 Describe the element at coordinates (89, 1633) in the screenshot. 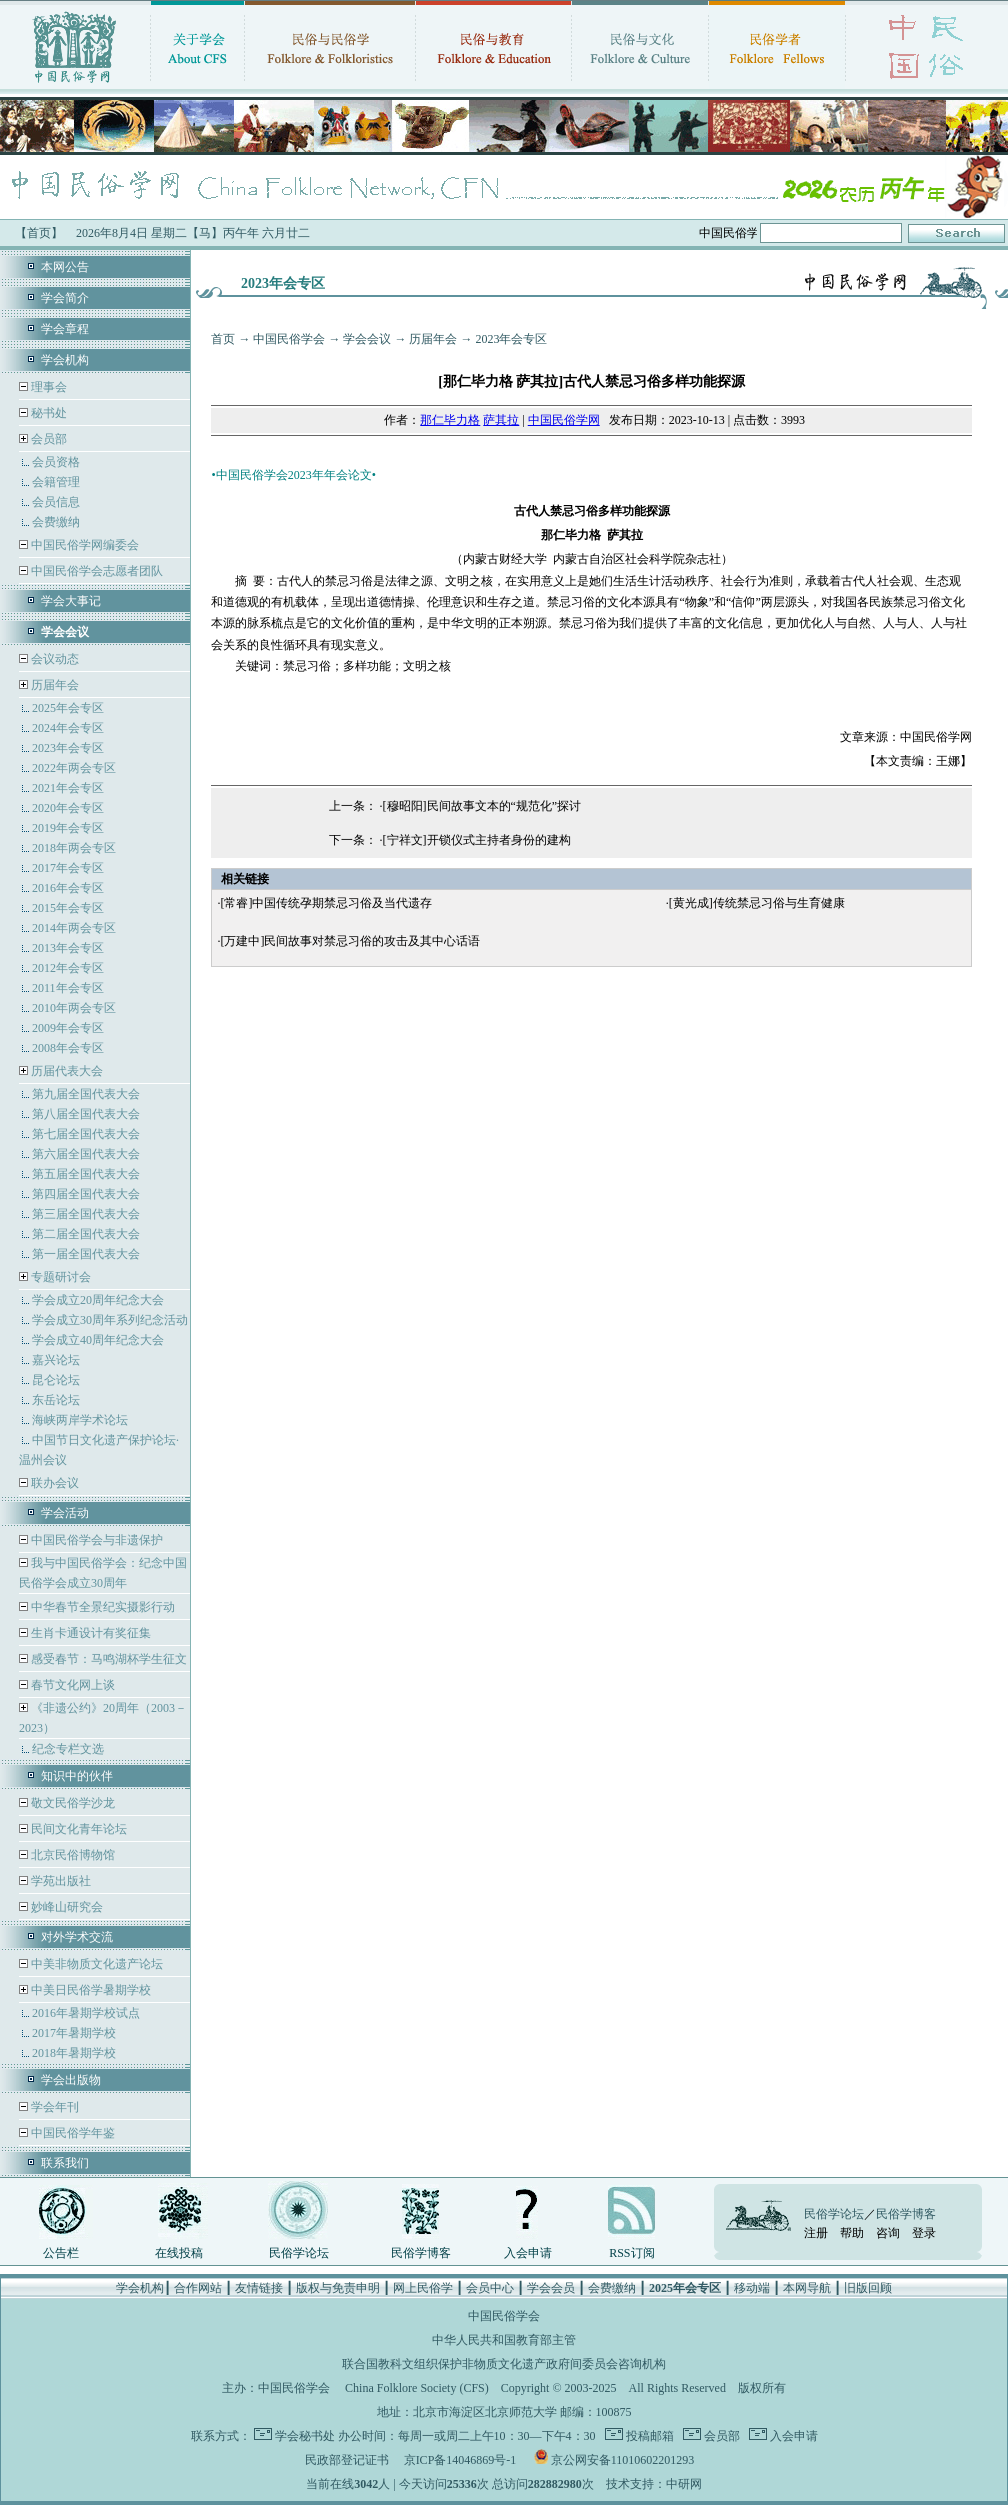

I see `生肖卡通设计有奖征集` at that location.